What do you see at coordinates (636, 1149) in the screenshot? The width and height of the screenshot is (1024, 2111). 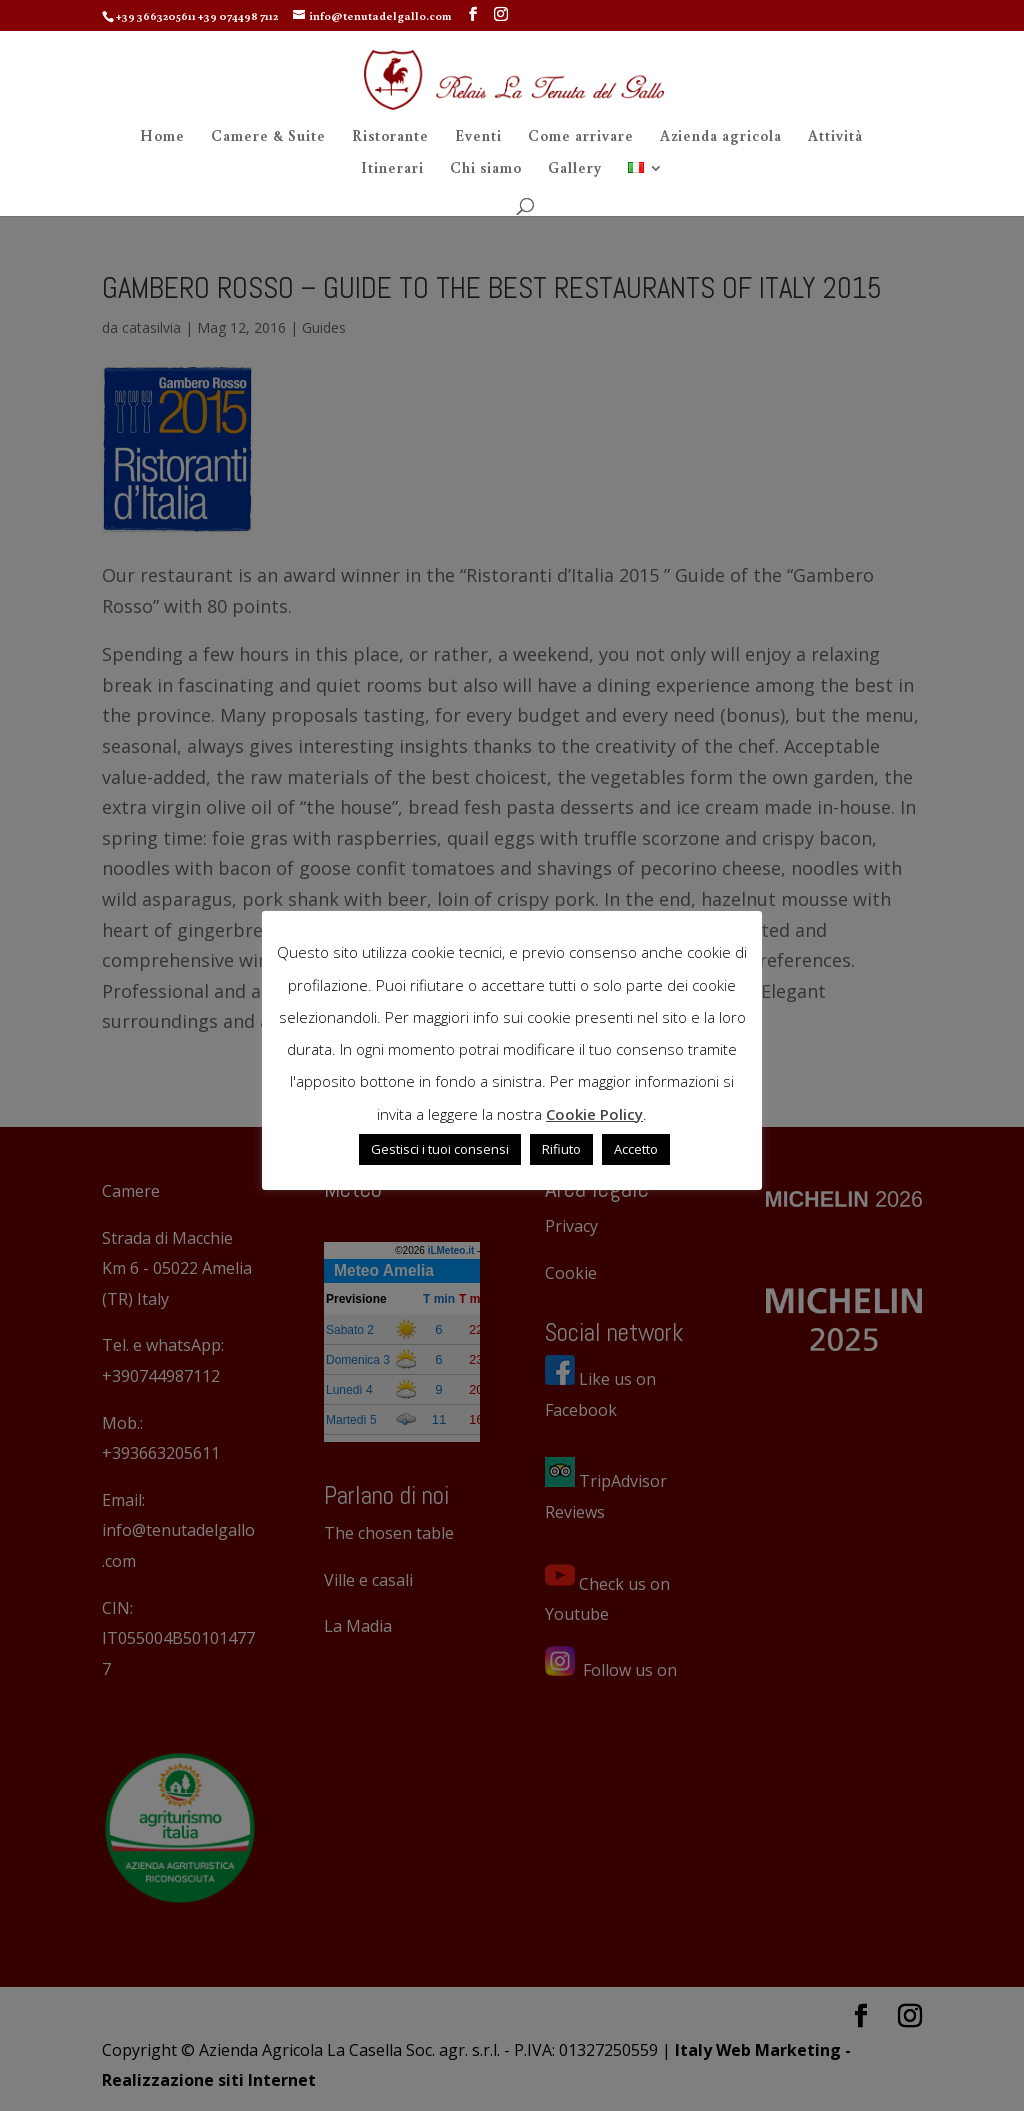 I see `Accetto [button]` at bounding box center [636, 1149].